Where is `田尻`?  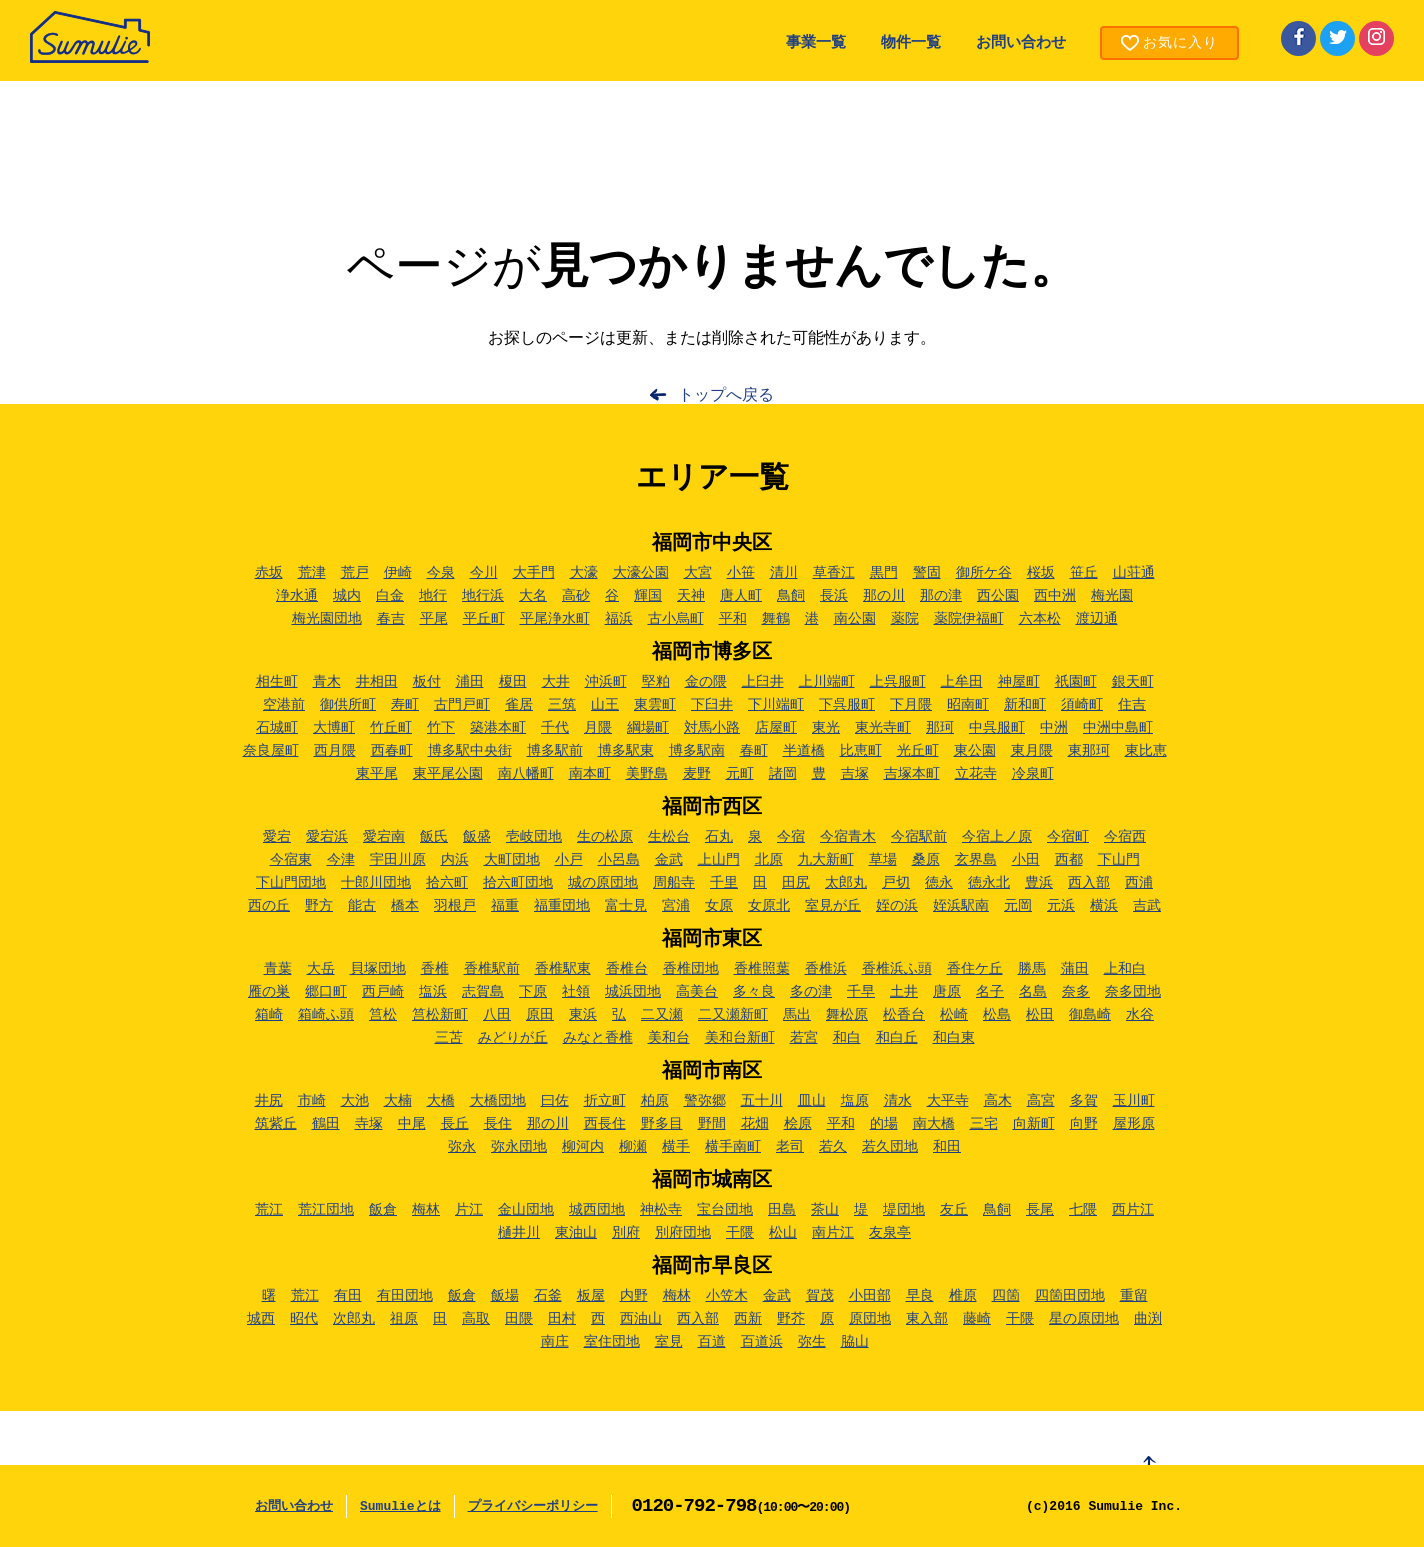
田尻 is located at coordinates (796, 883).